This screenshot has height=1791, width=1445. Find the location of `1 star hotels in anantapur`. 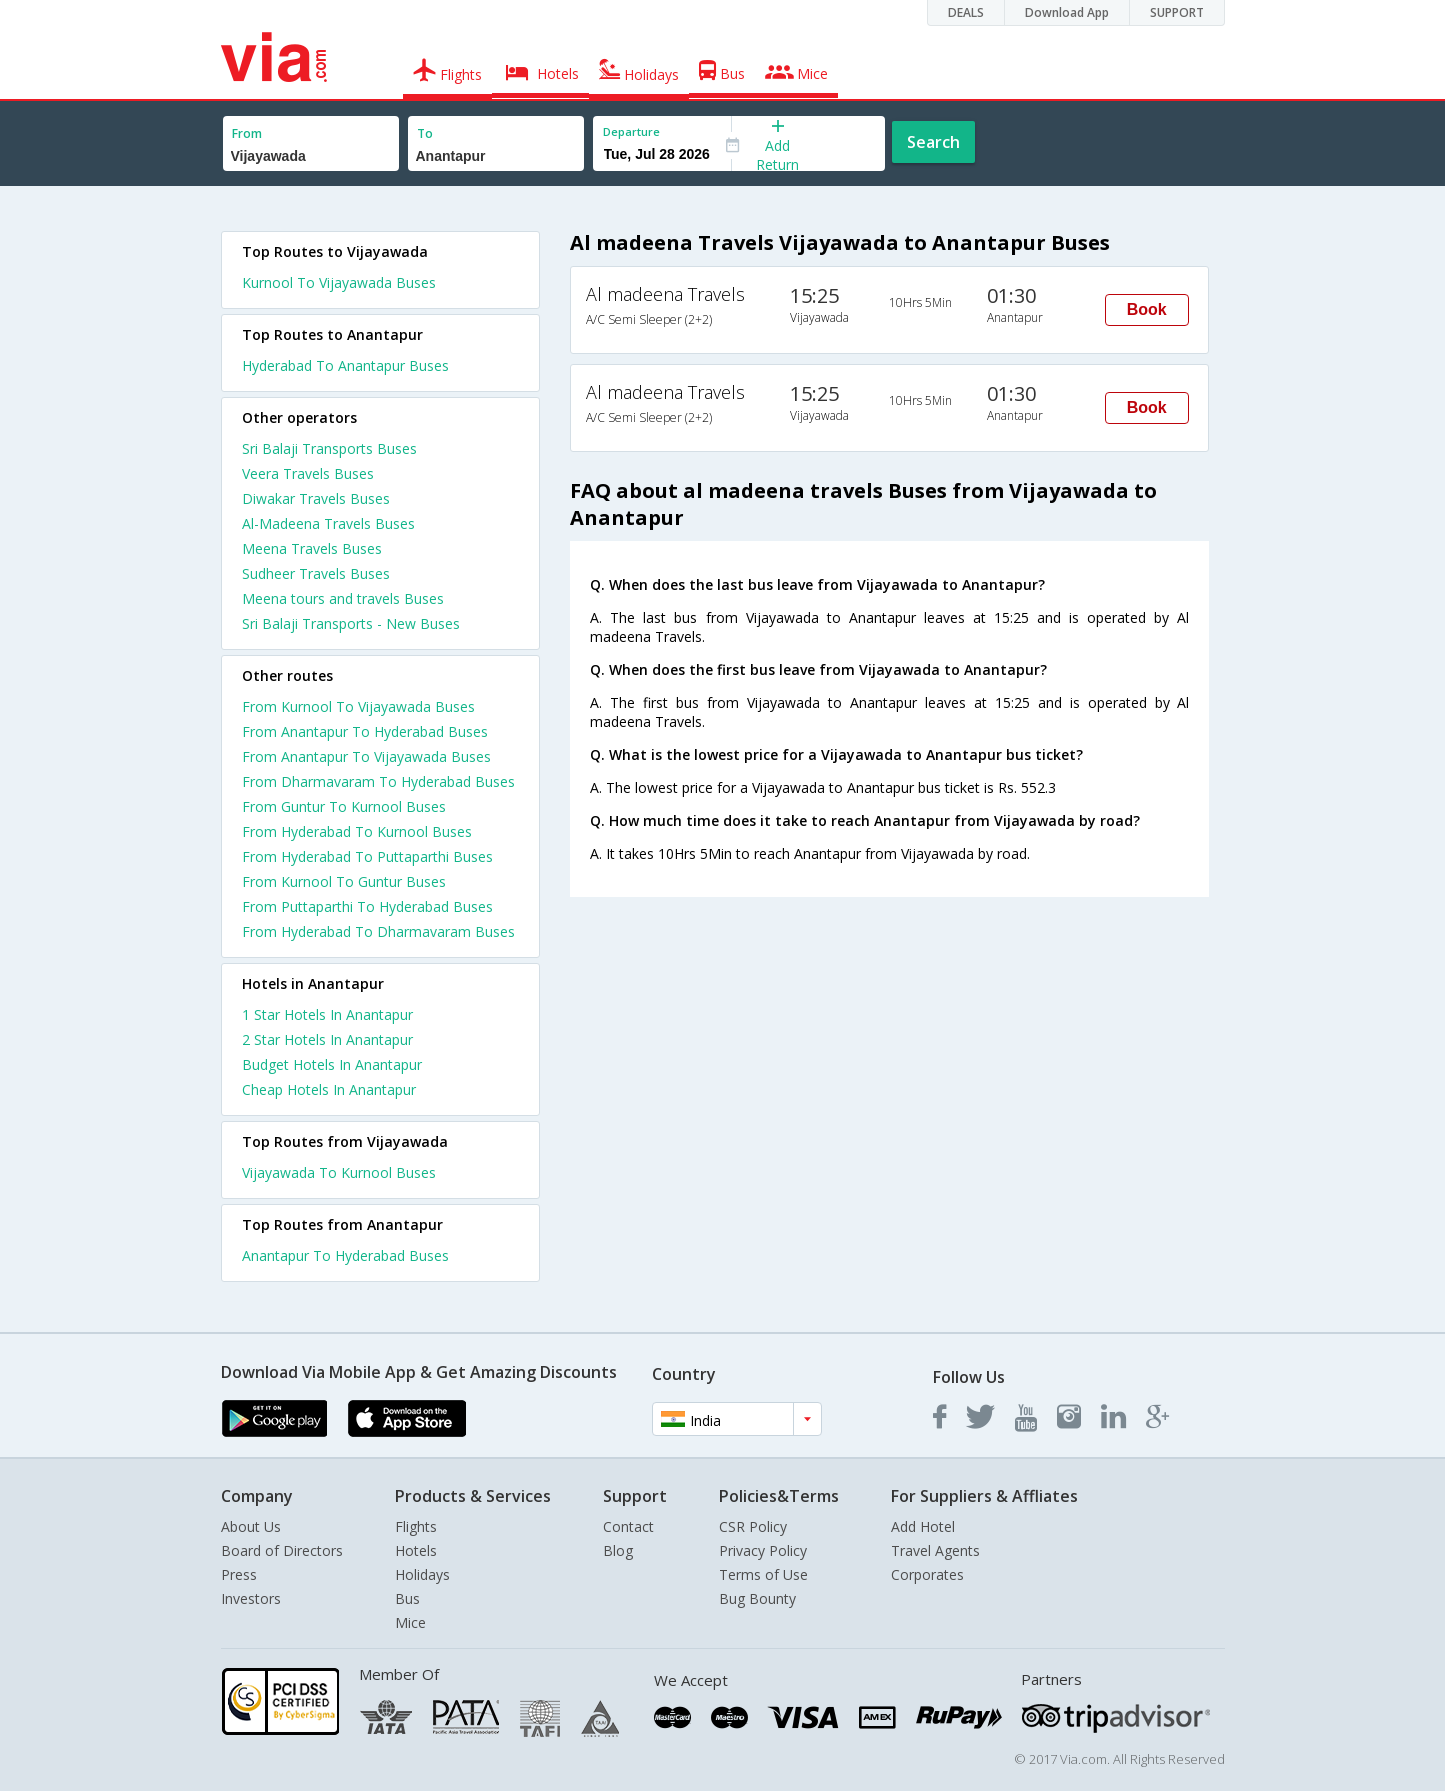

1 star hotels in anantapur is located at coordinates (327, 1014).